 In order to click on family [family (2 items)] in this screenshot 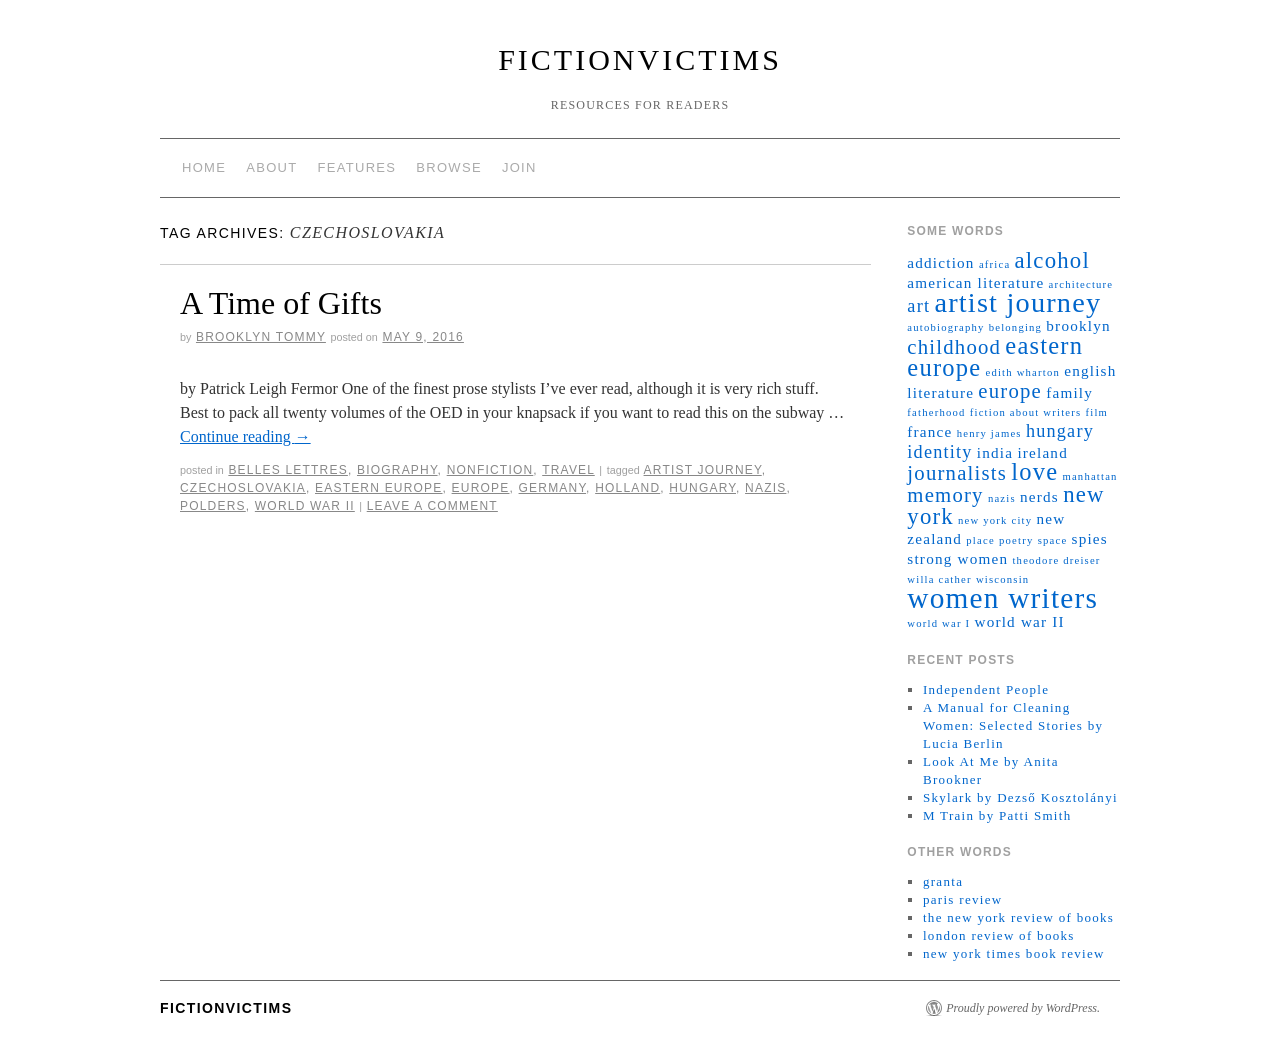, I will do `click(1069, 392)`.